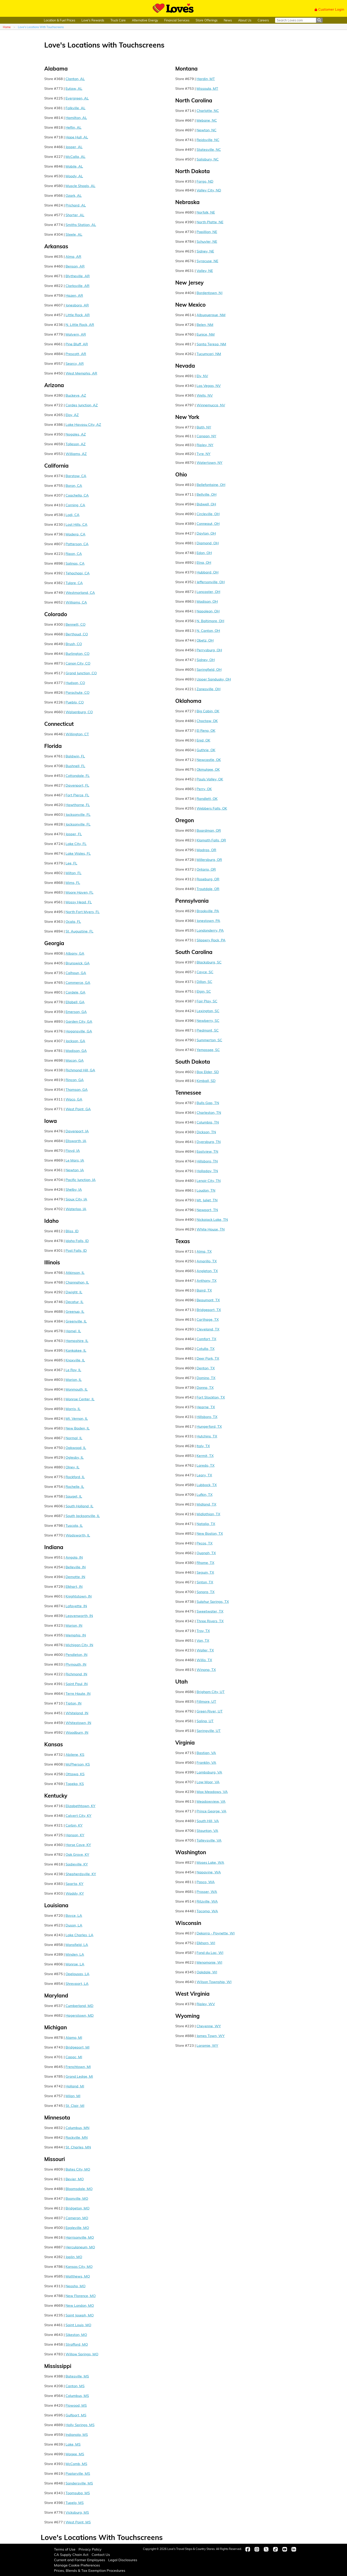 The image size is (347, 2576). What do you see at coordinates (75, 1576) in the screenshot?
I see `Demotte, IN` at bounding box center [75, 1576].